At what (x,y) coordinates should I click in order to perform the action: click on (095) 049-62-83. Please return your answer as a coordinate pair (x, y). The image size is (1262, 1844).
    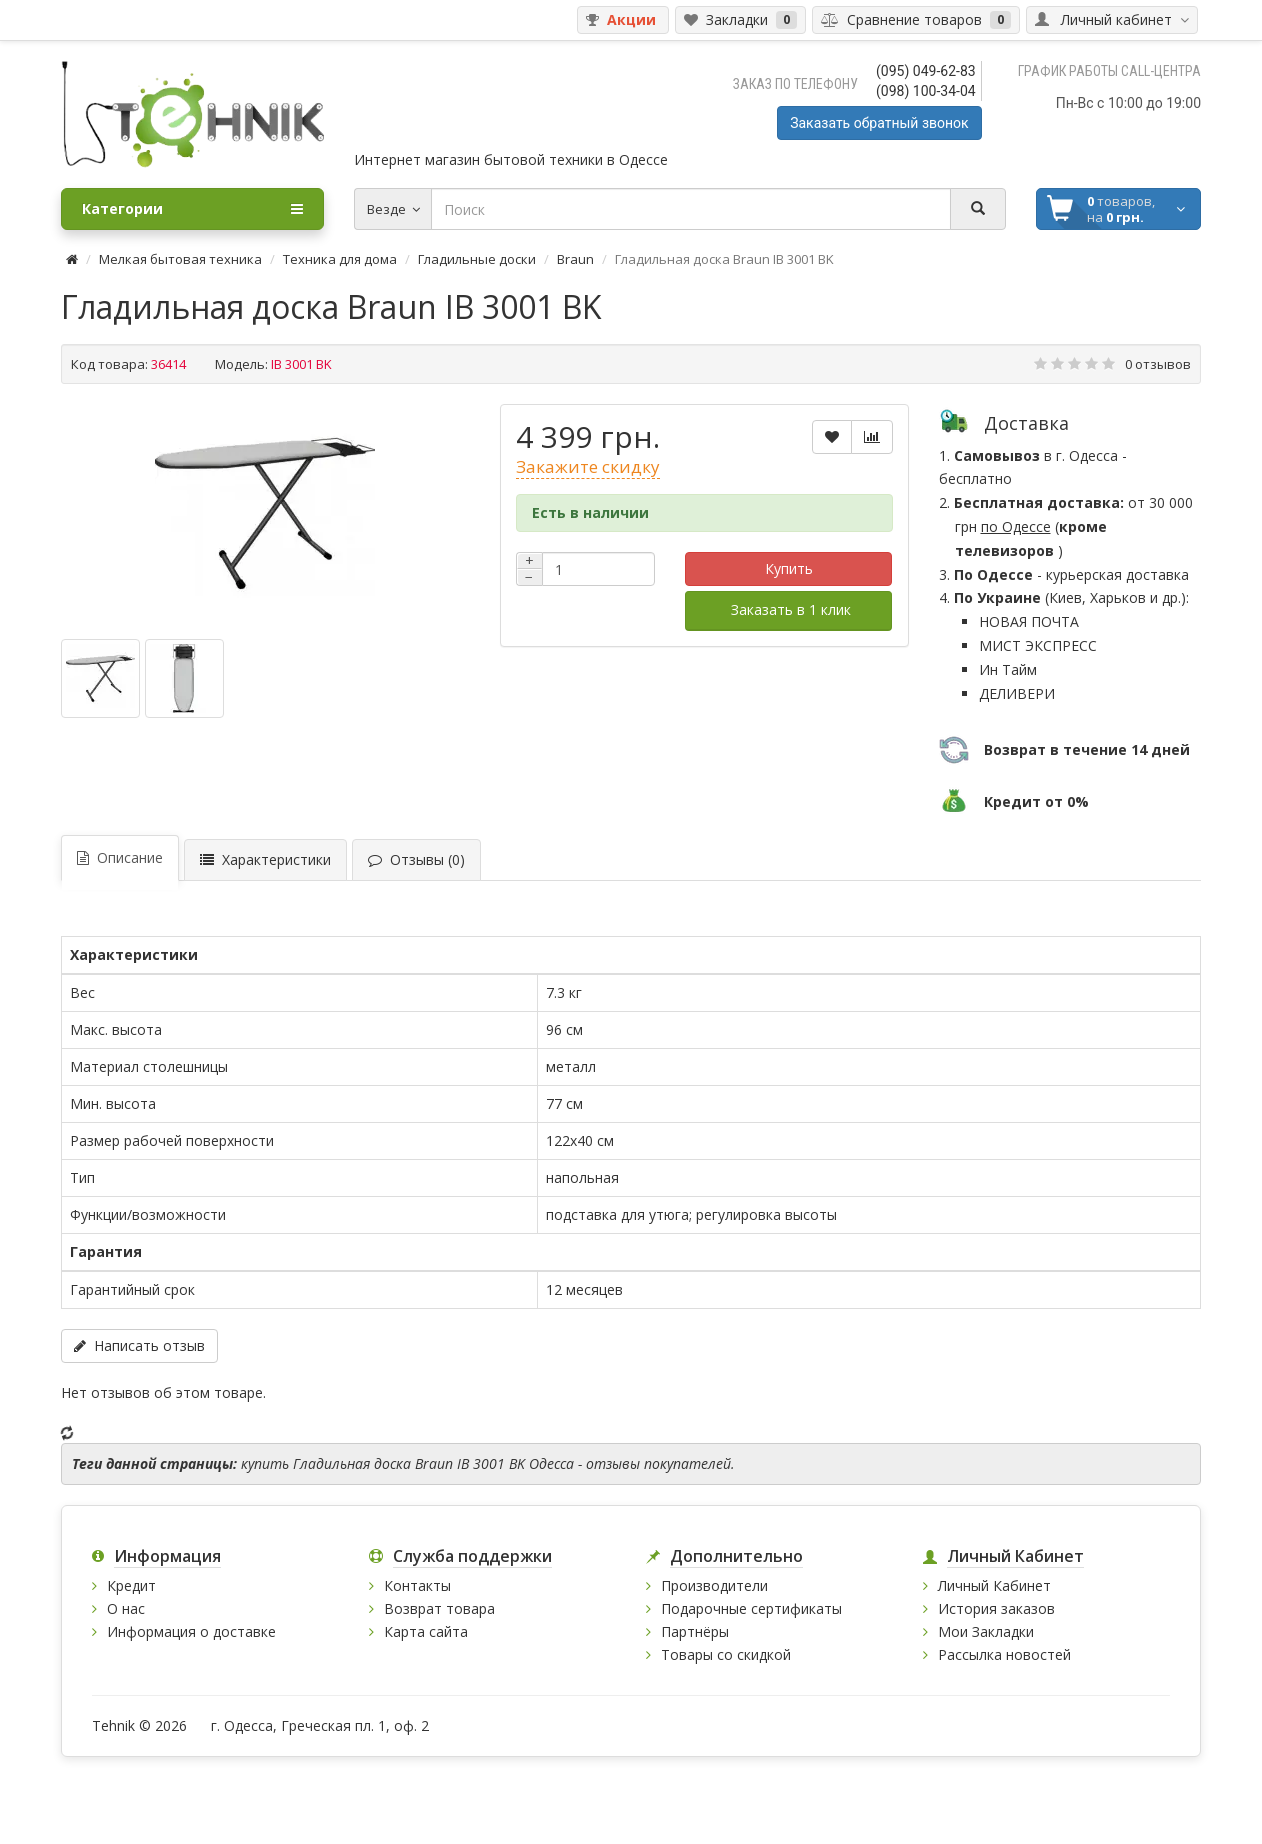
    Looking at the image, I should click on (926, 71).